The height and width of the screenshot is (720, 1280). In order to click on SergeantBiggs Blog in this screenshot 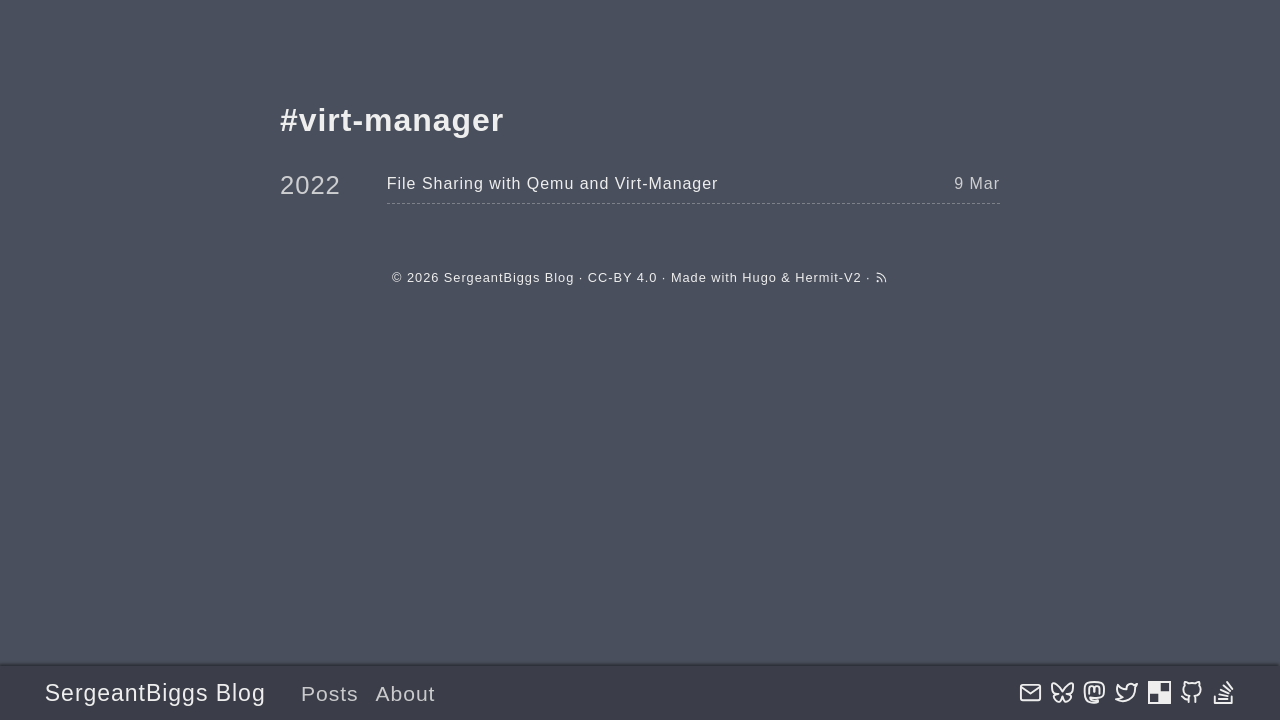, I will do `click(155, 693)`.